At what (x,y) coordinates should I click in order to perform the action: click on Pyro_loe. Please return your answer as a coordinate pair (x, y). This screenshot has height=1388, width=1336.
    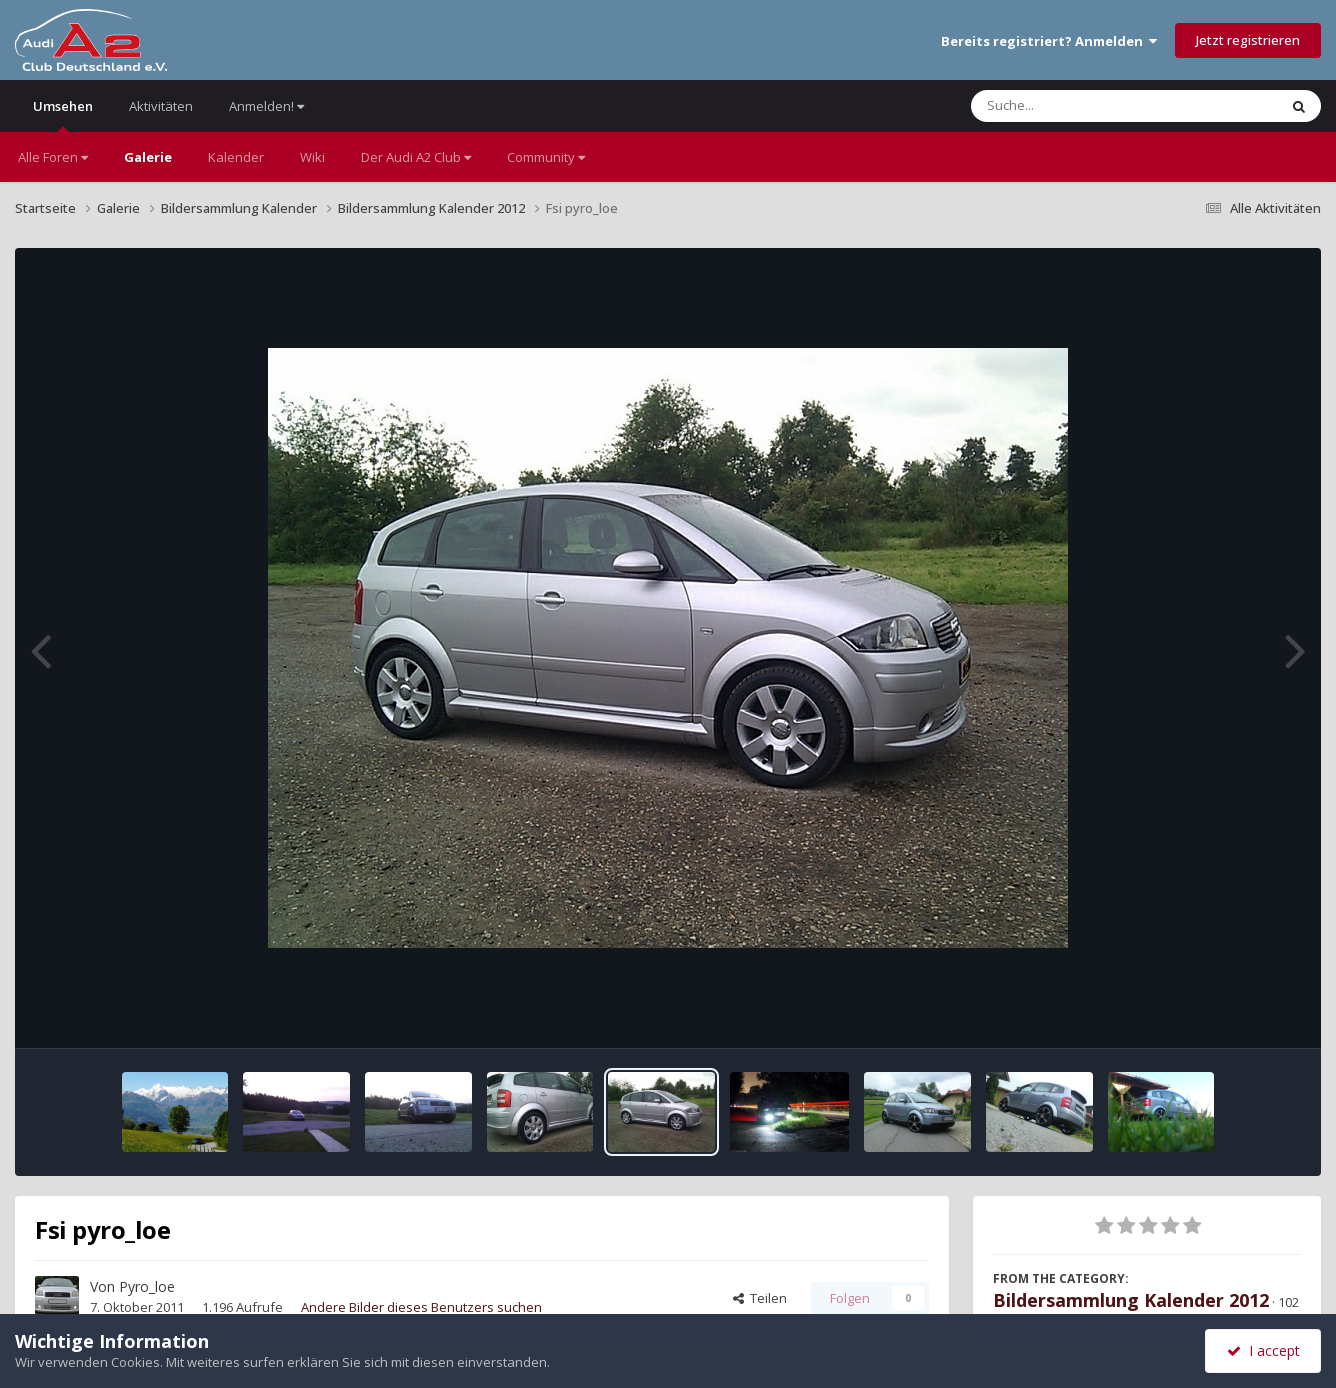
    Looking at the image, I should click on (147, 1286).